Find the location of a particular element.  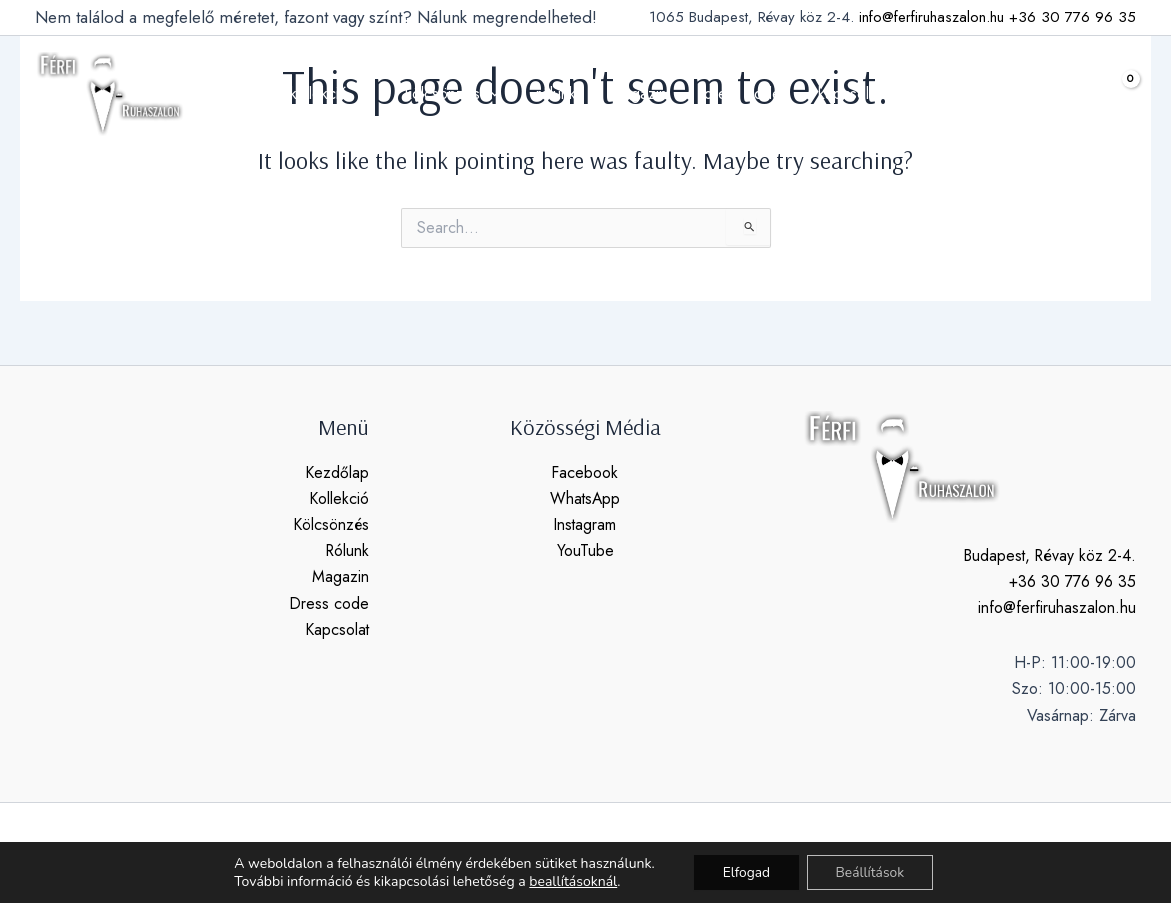

Facebook is located at coordinates (585, 472).